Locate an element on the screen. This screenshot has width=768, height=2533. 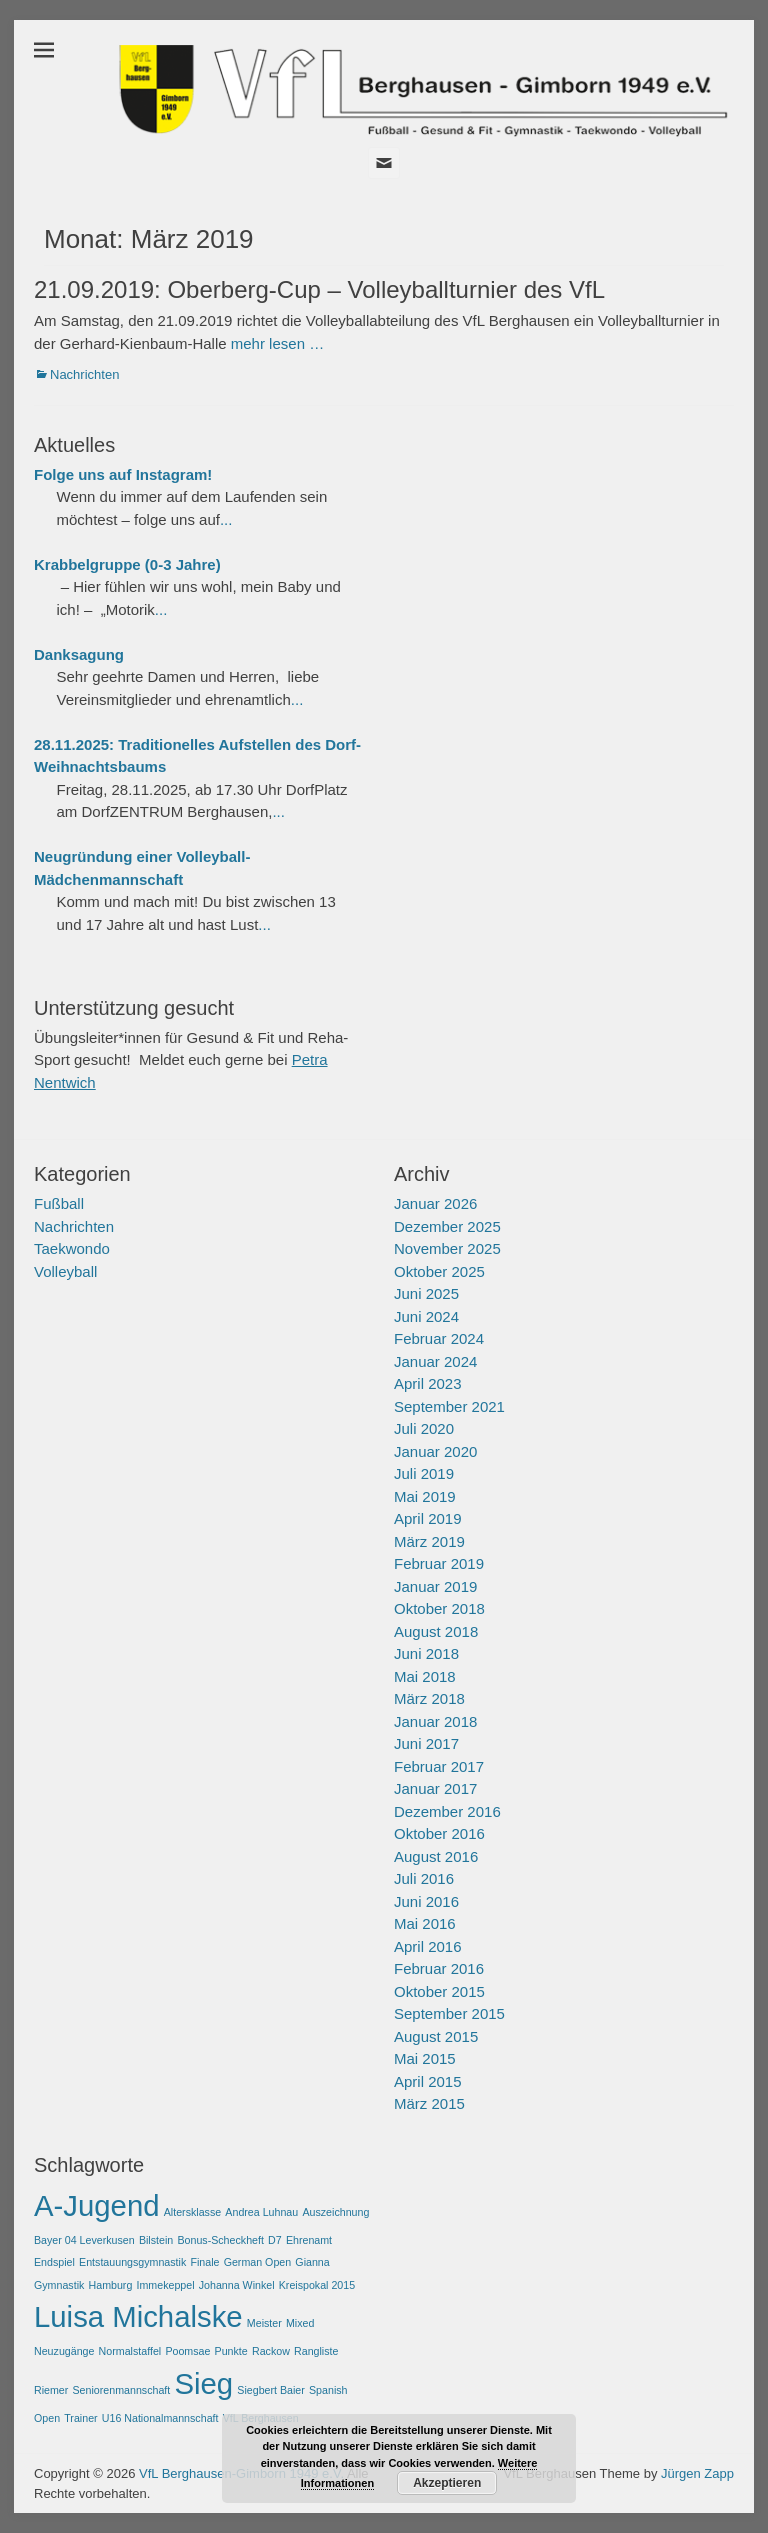
Oktober 2015 is located at coordinates (439, 1991).